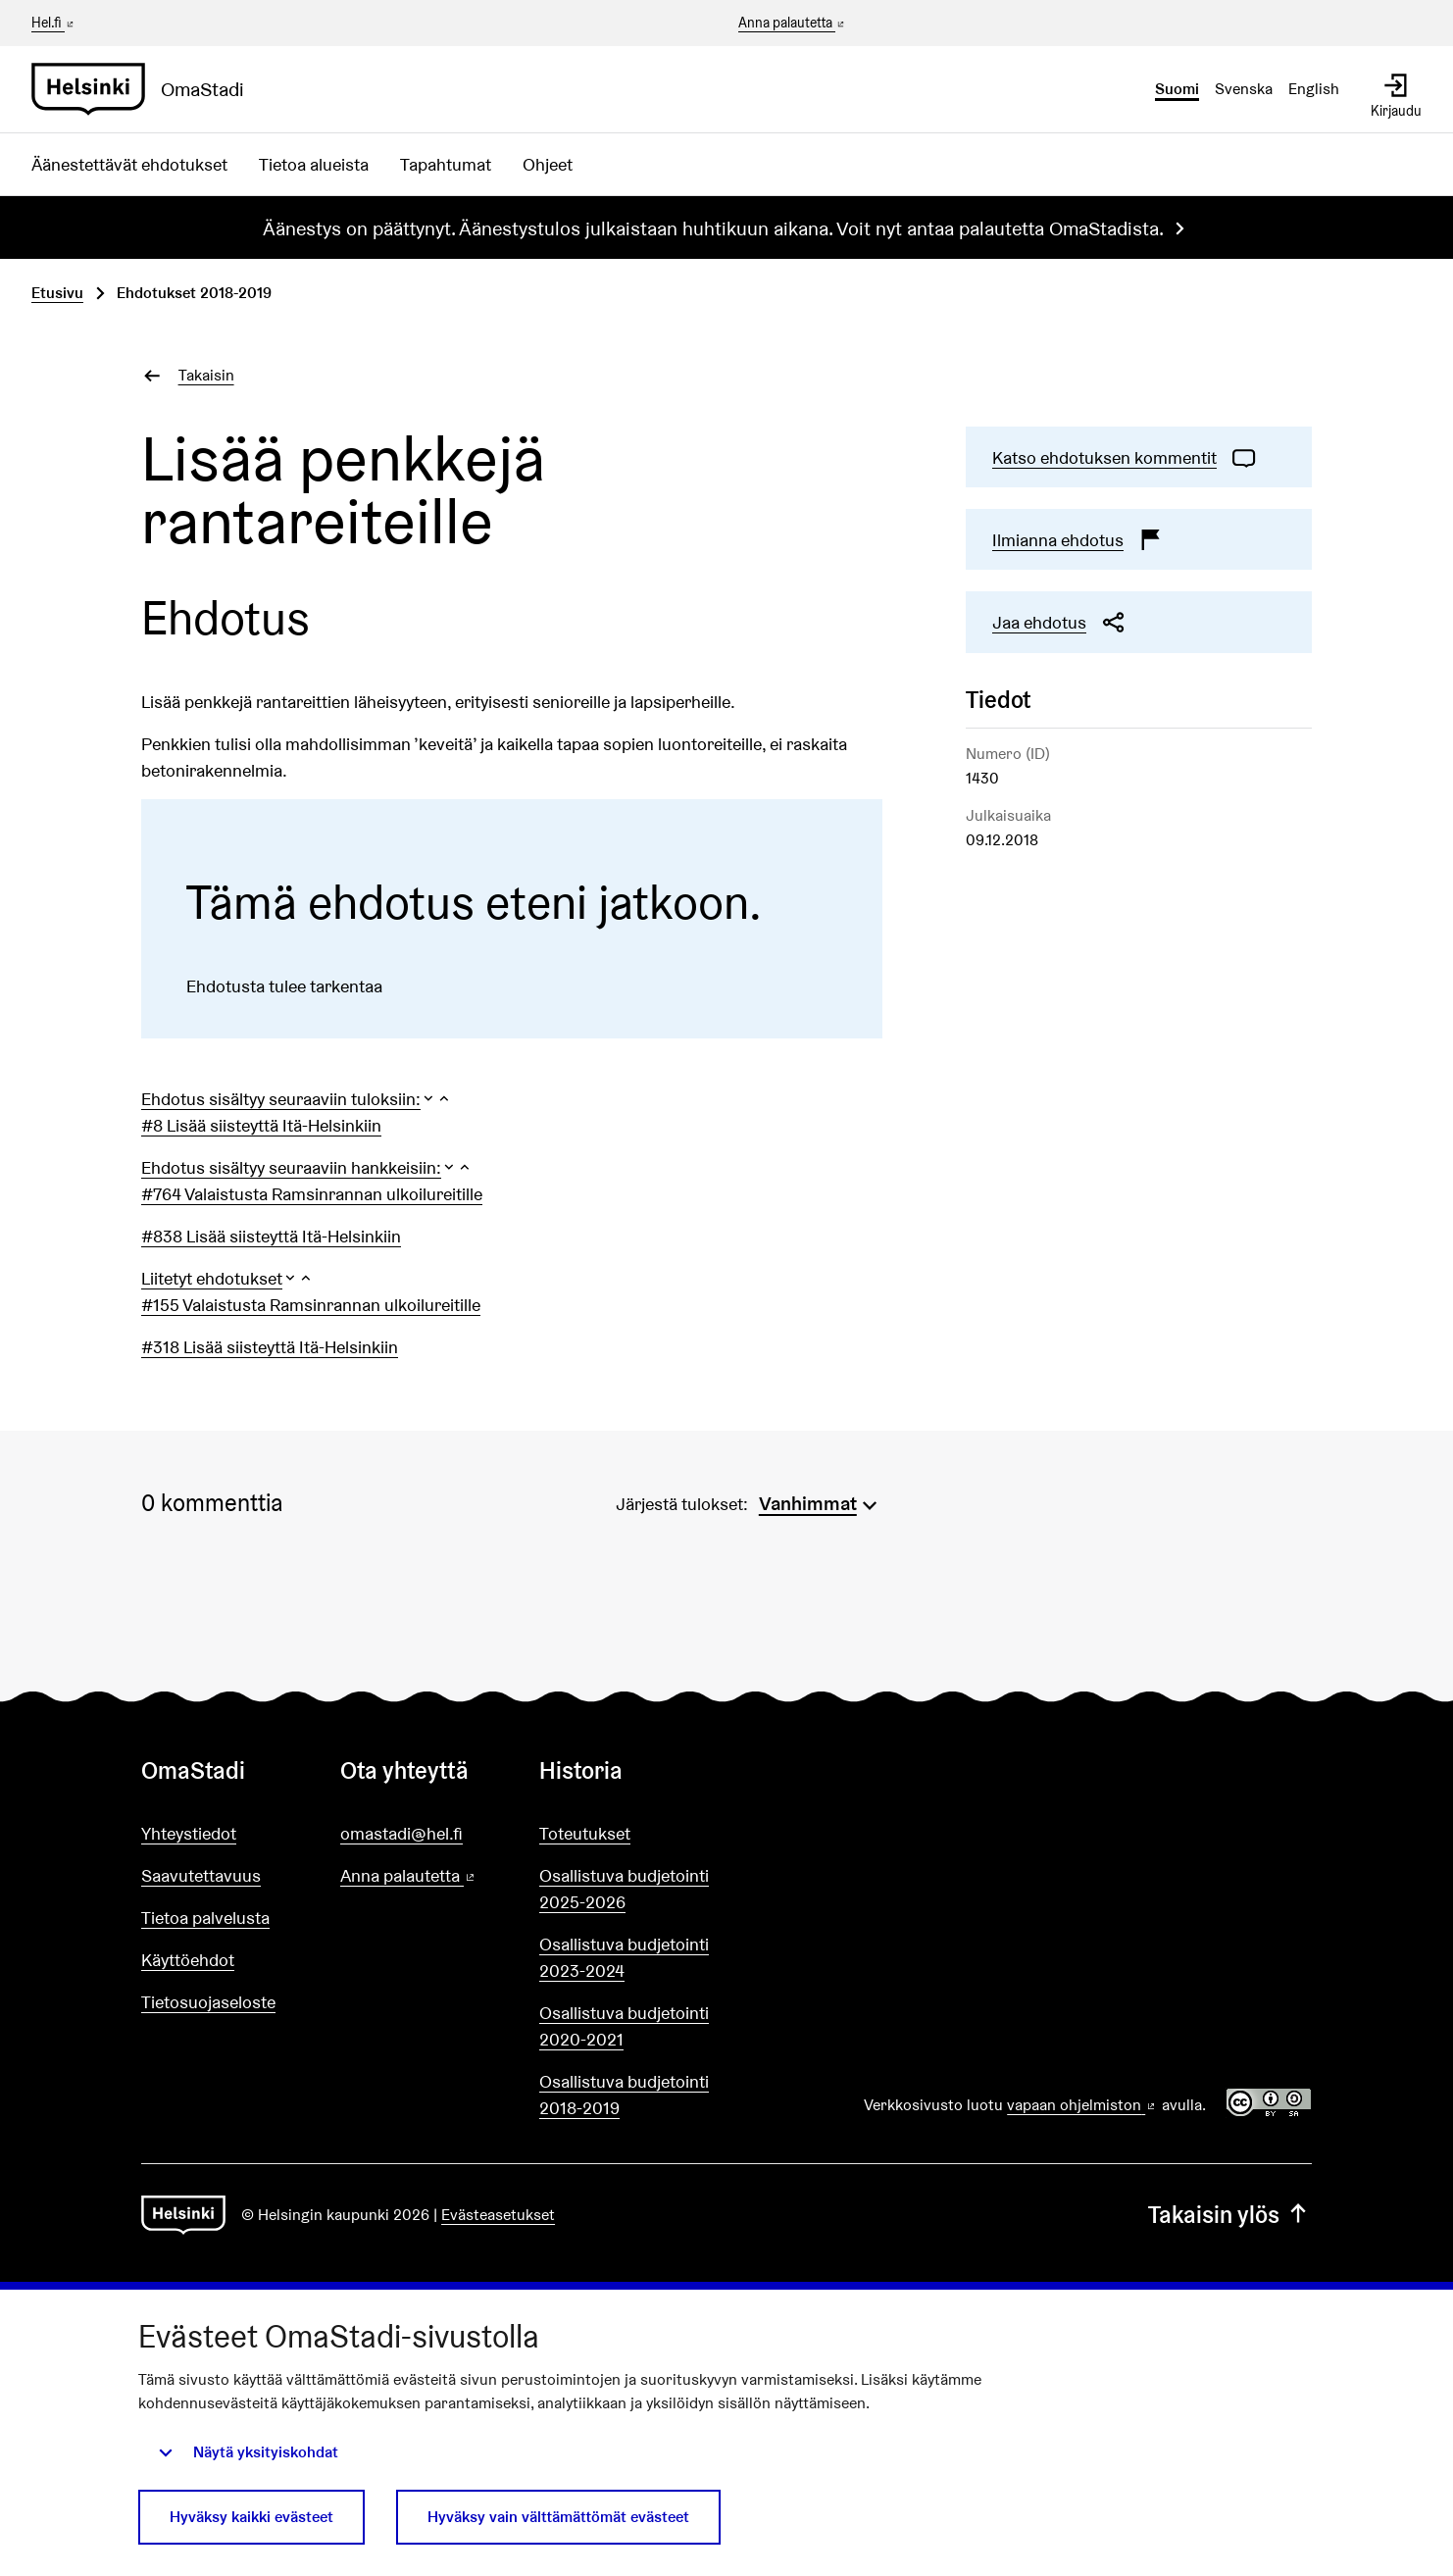 The height and width of the screenshot is (2576, 1453). I want to click on #318 Lisää siisteyttä Itä-Helsinkiin, so click(269, 1347).